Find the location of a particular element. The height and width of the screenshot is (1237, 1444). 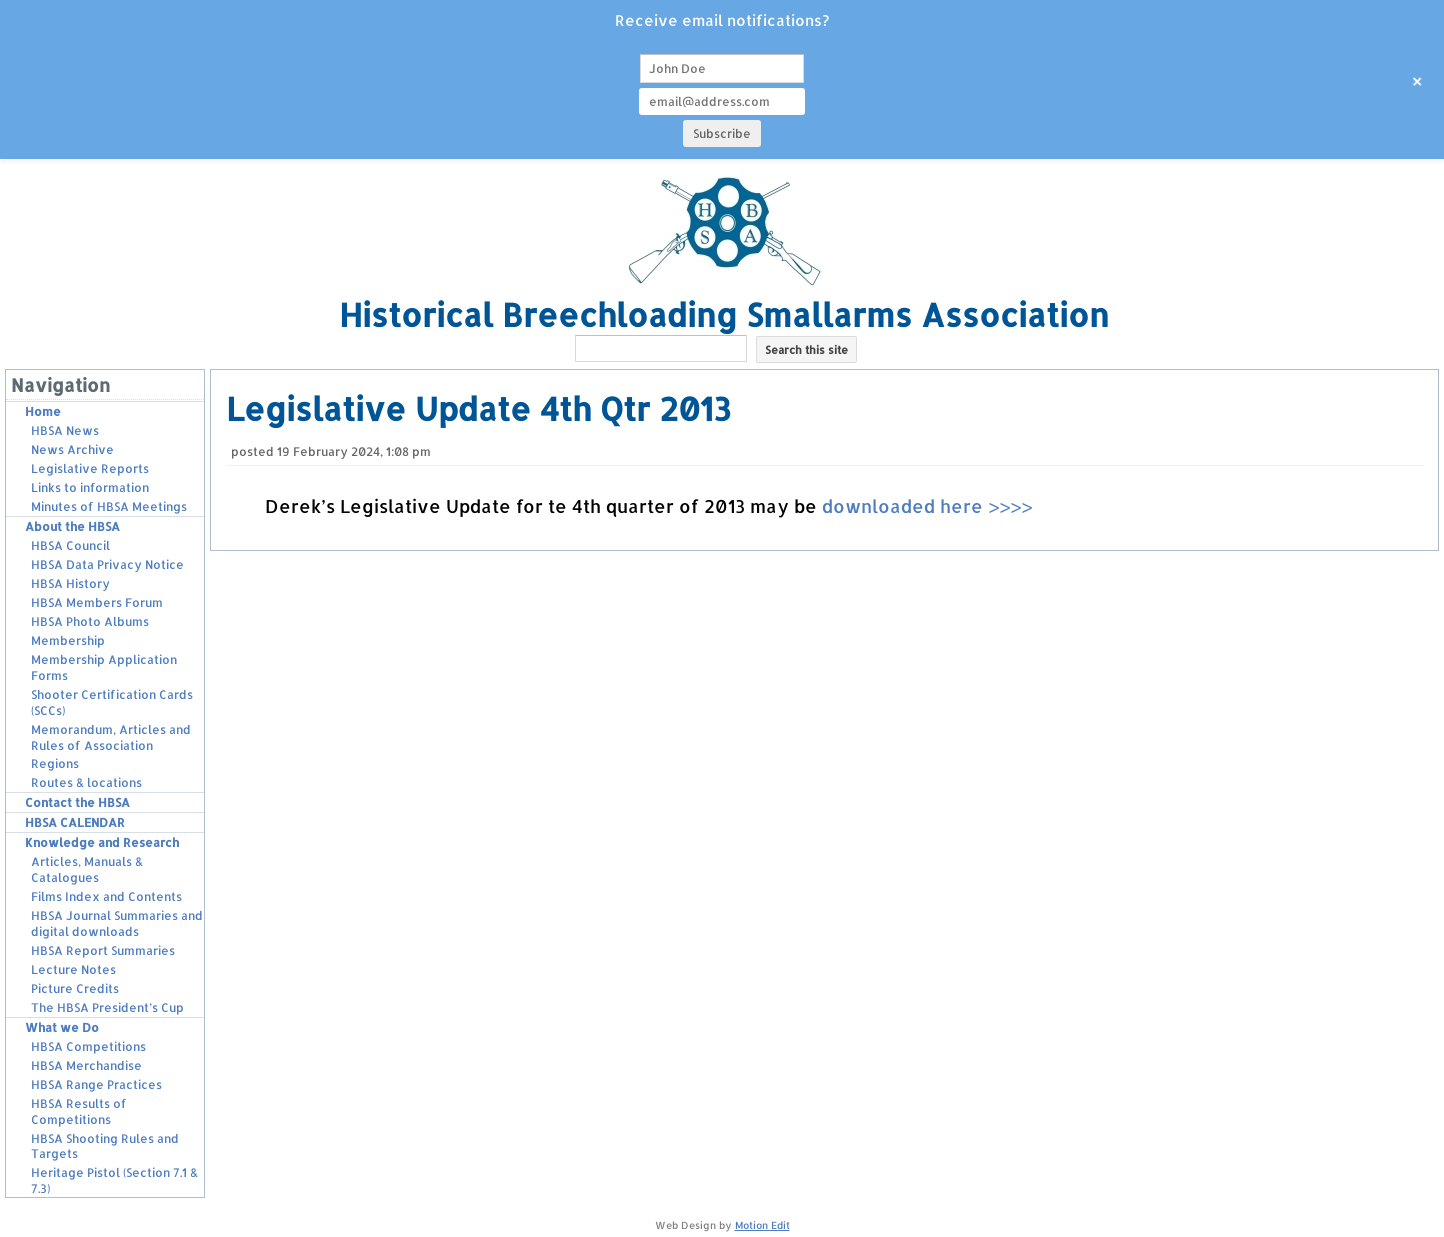

About the HBSA is located at coordinates (72, 526).